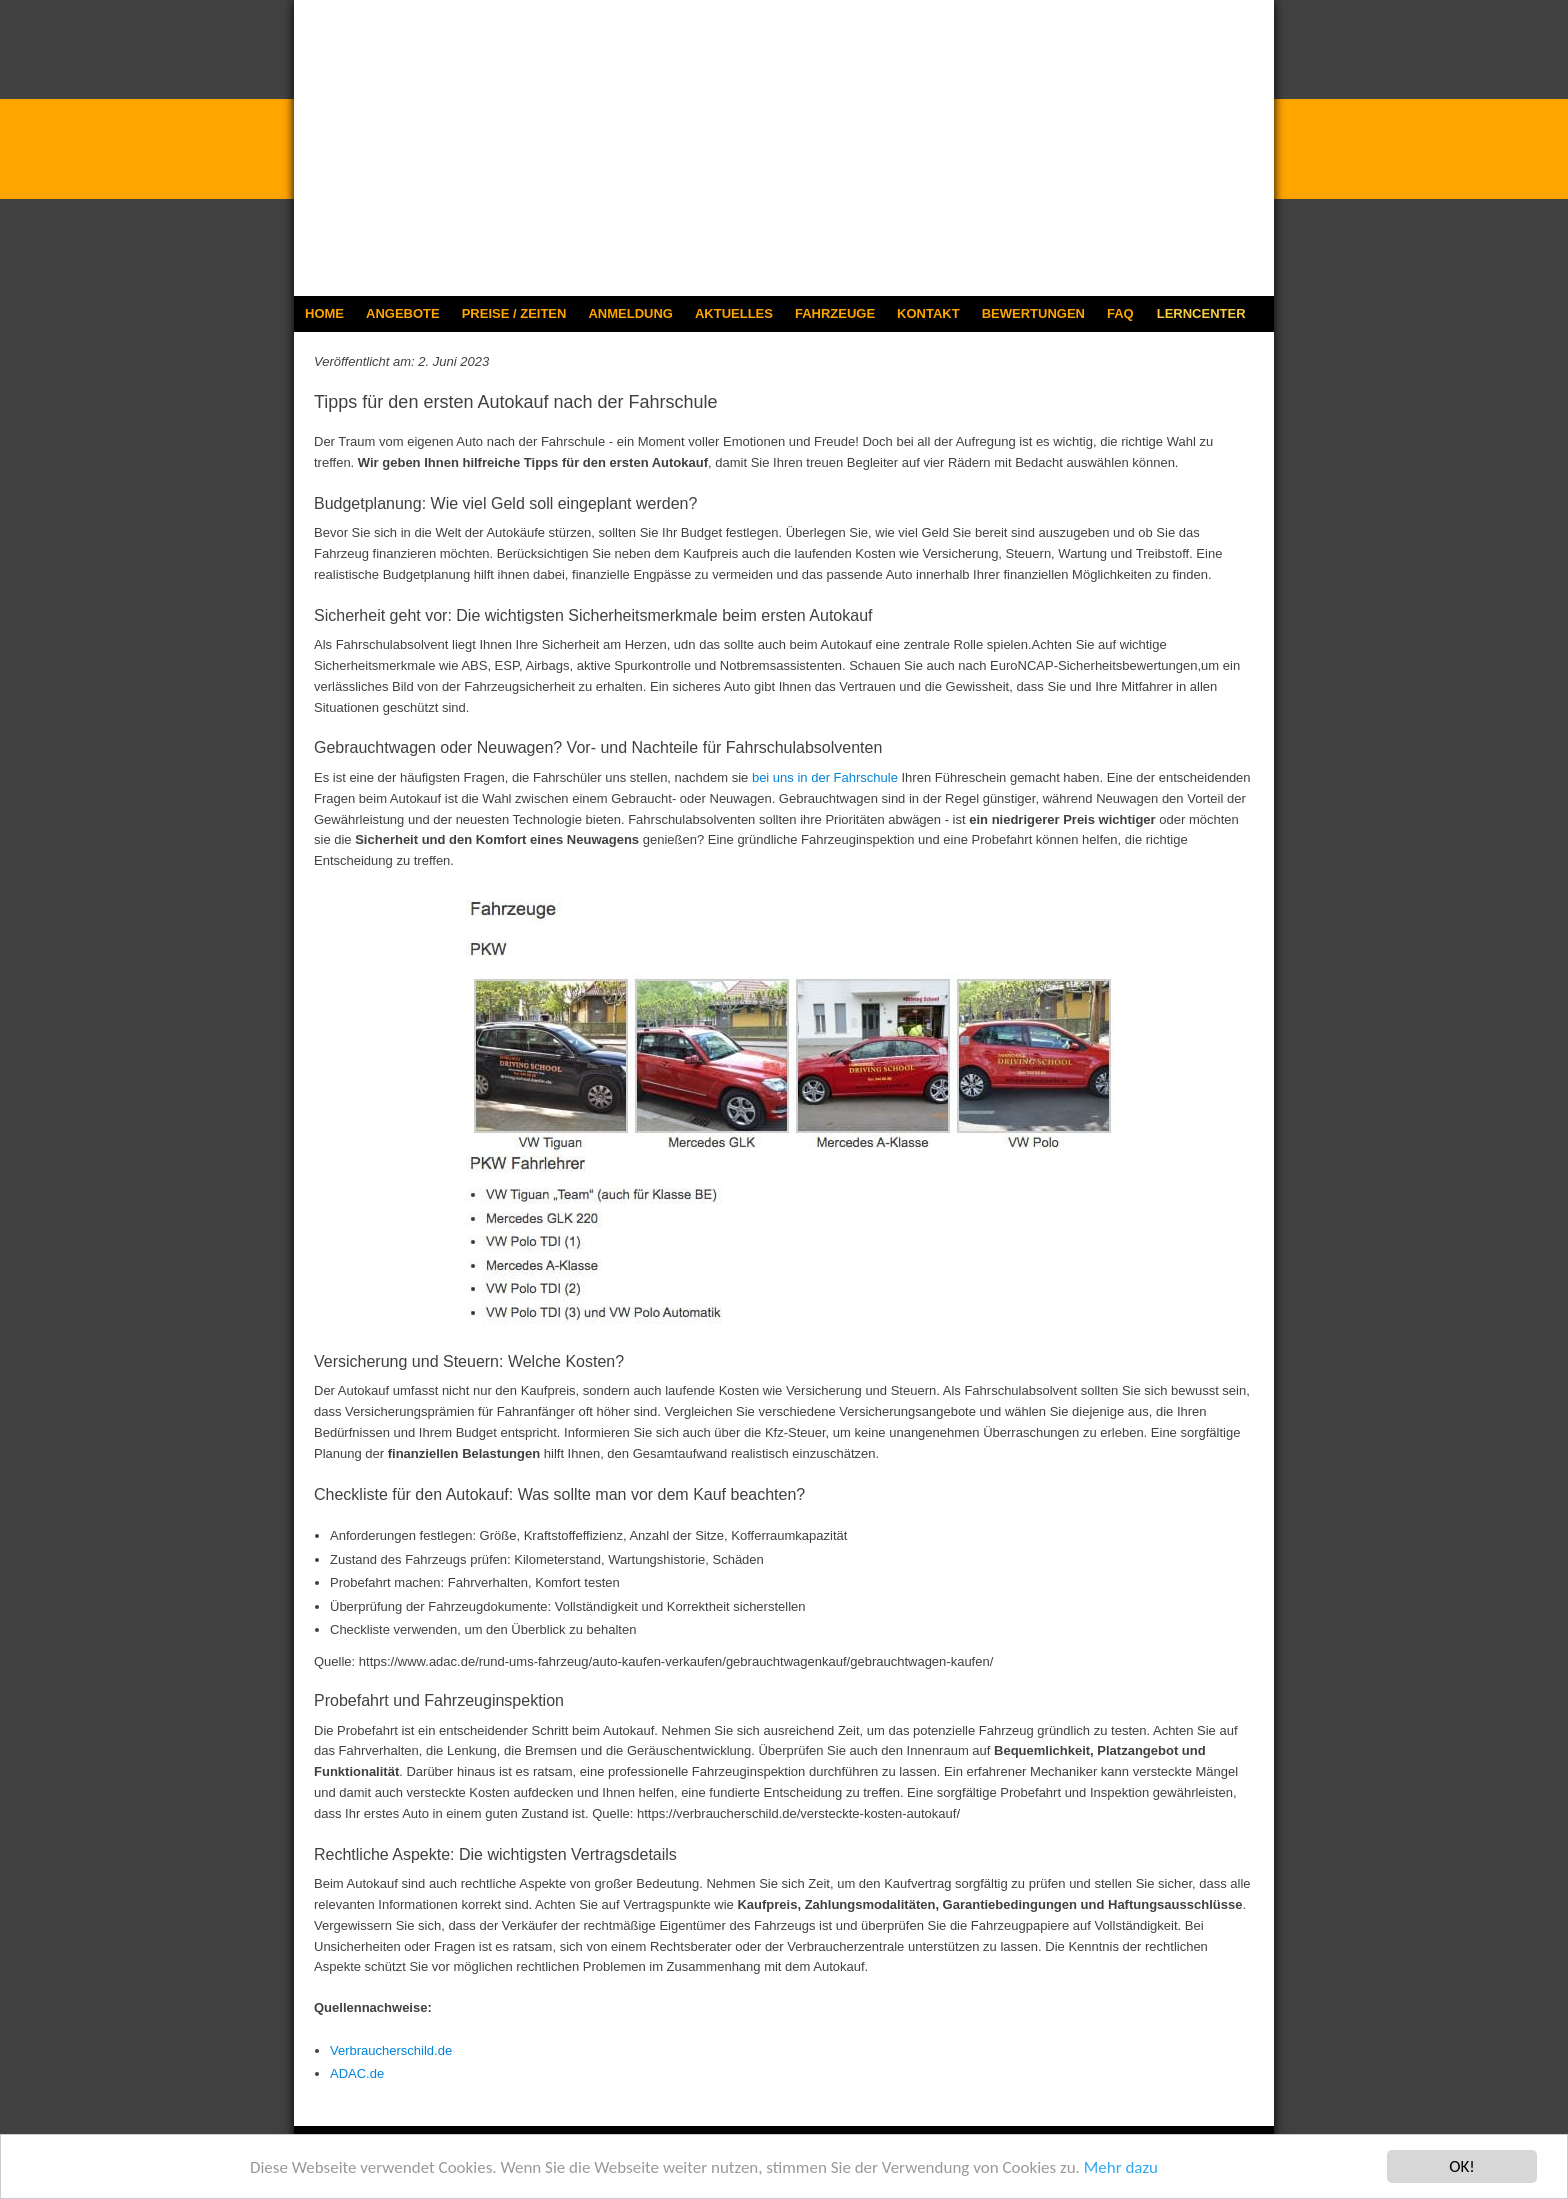  Describe the element at coordinates (630, 313) in the screenshot. I see `ANMELDUNG` at that location.